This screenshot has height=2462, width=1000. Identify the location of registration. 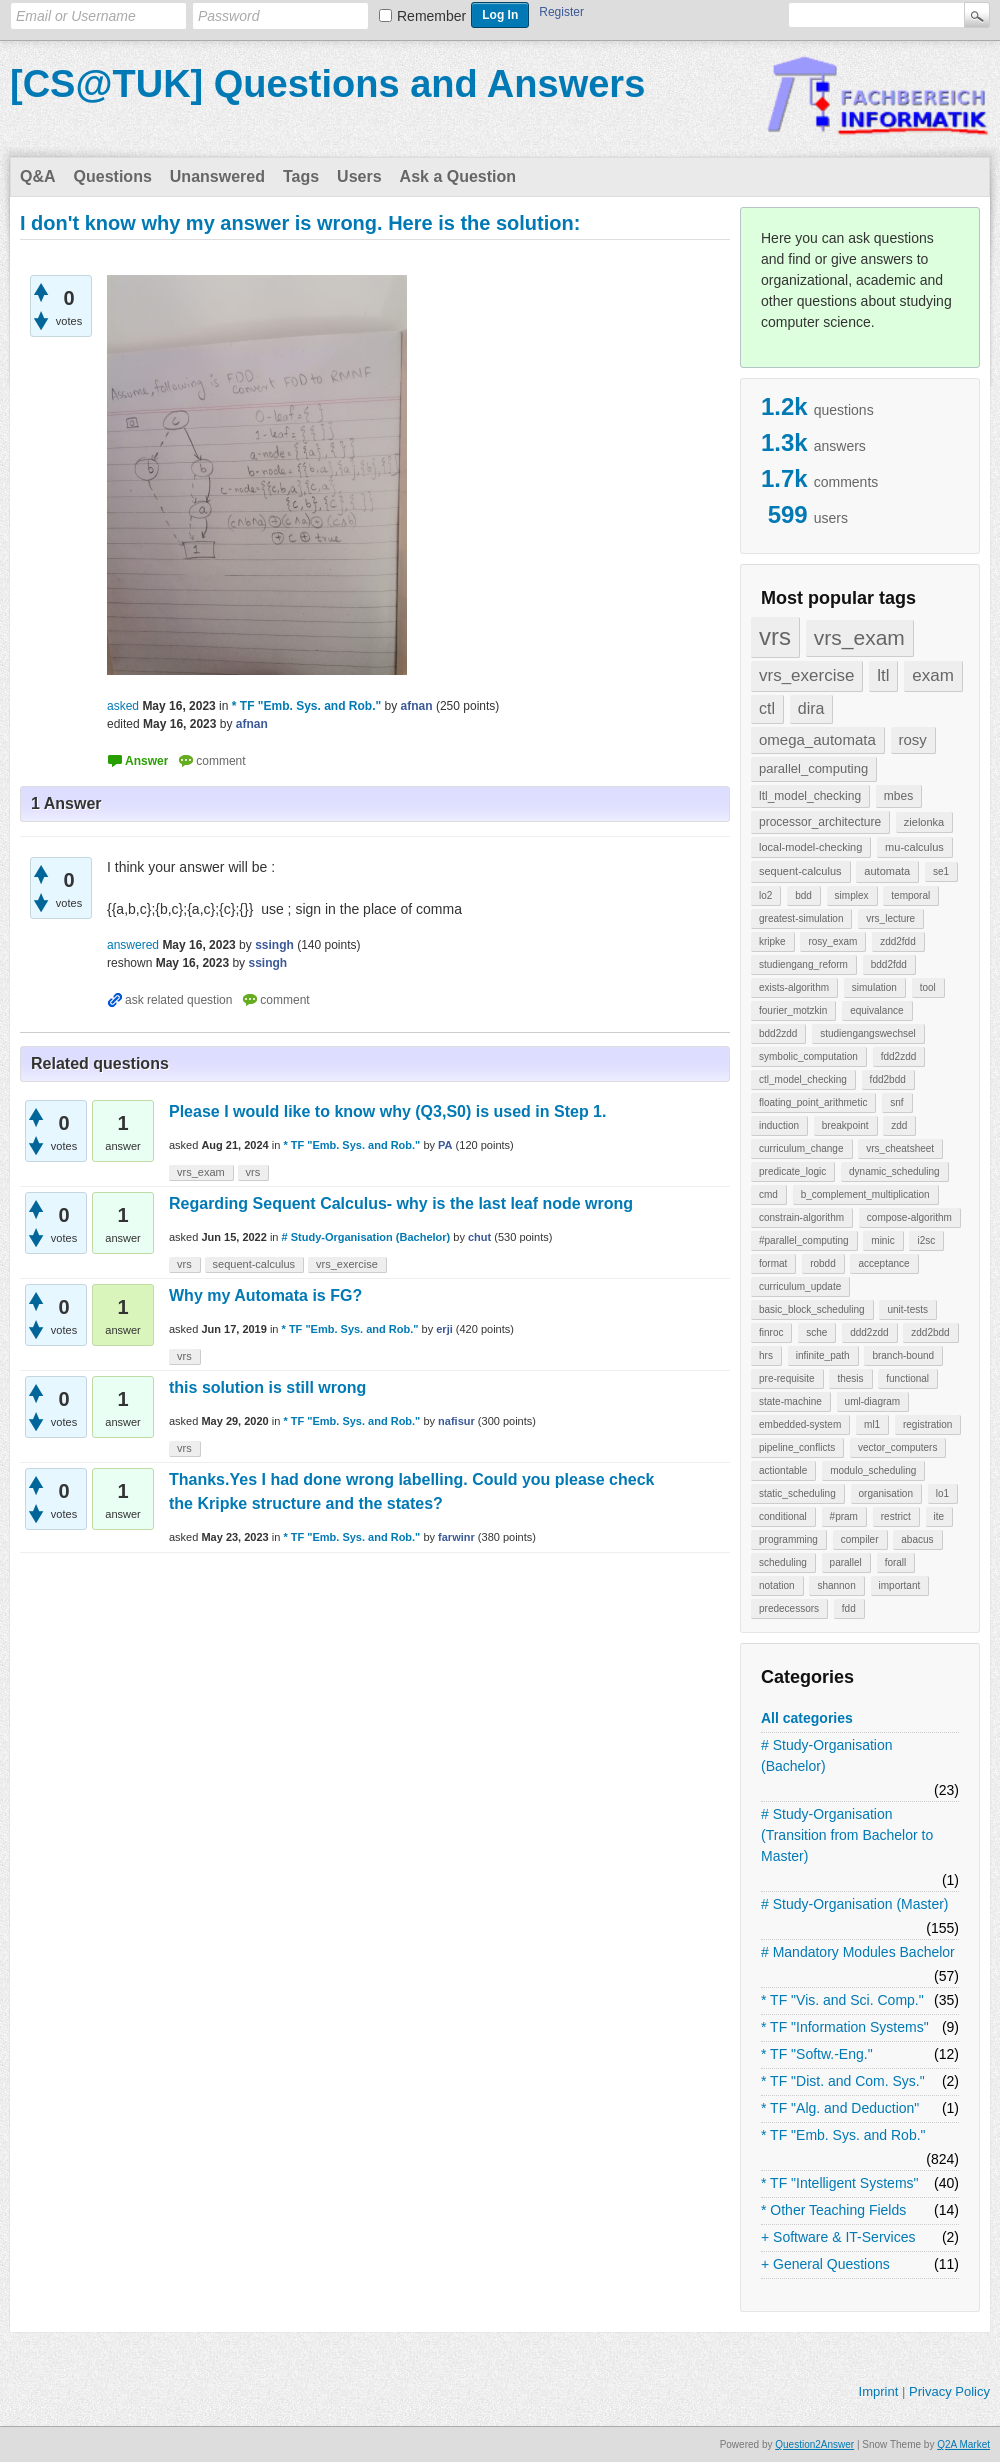
(927, 1424).